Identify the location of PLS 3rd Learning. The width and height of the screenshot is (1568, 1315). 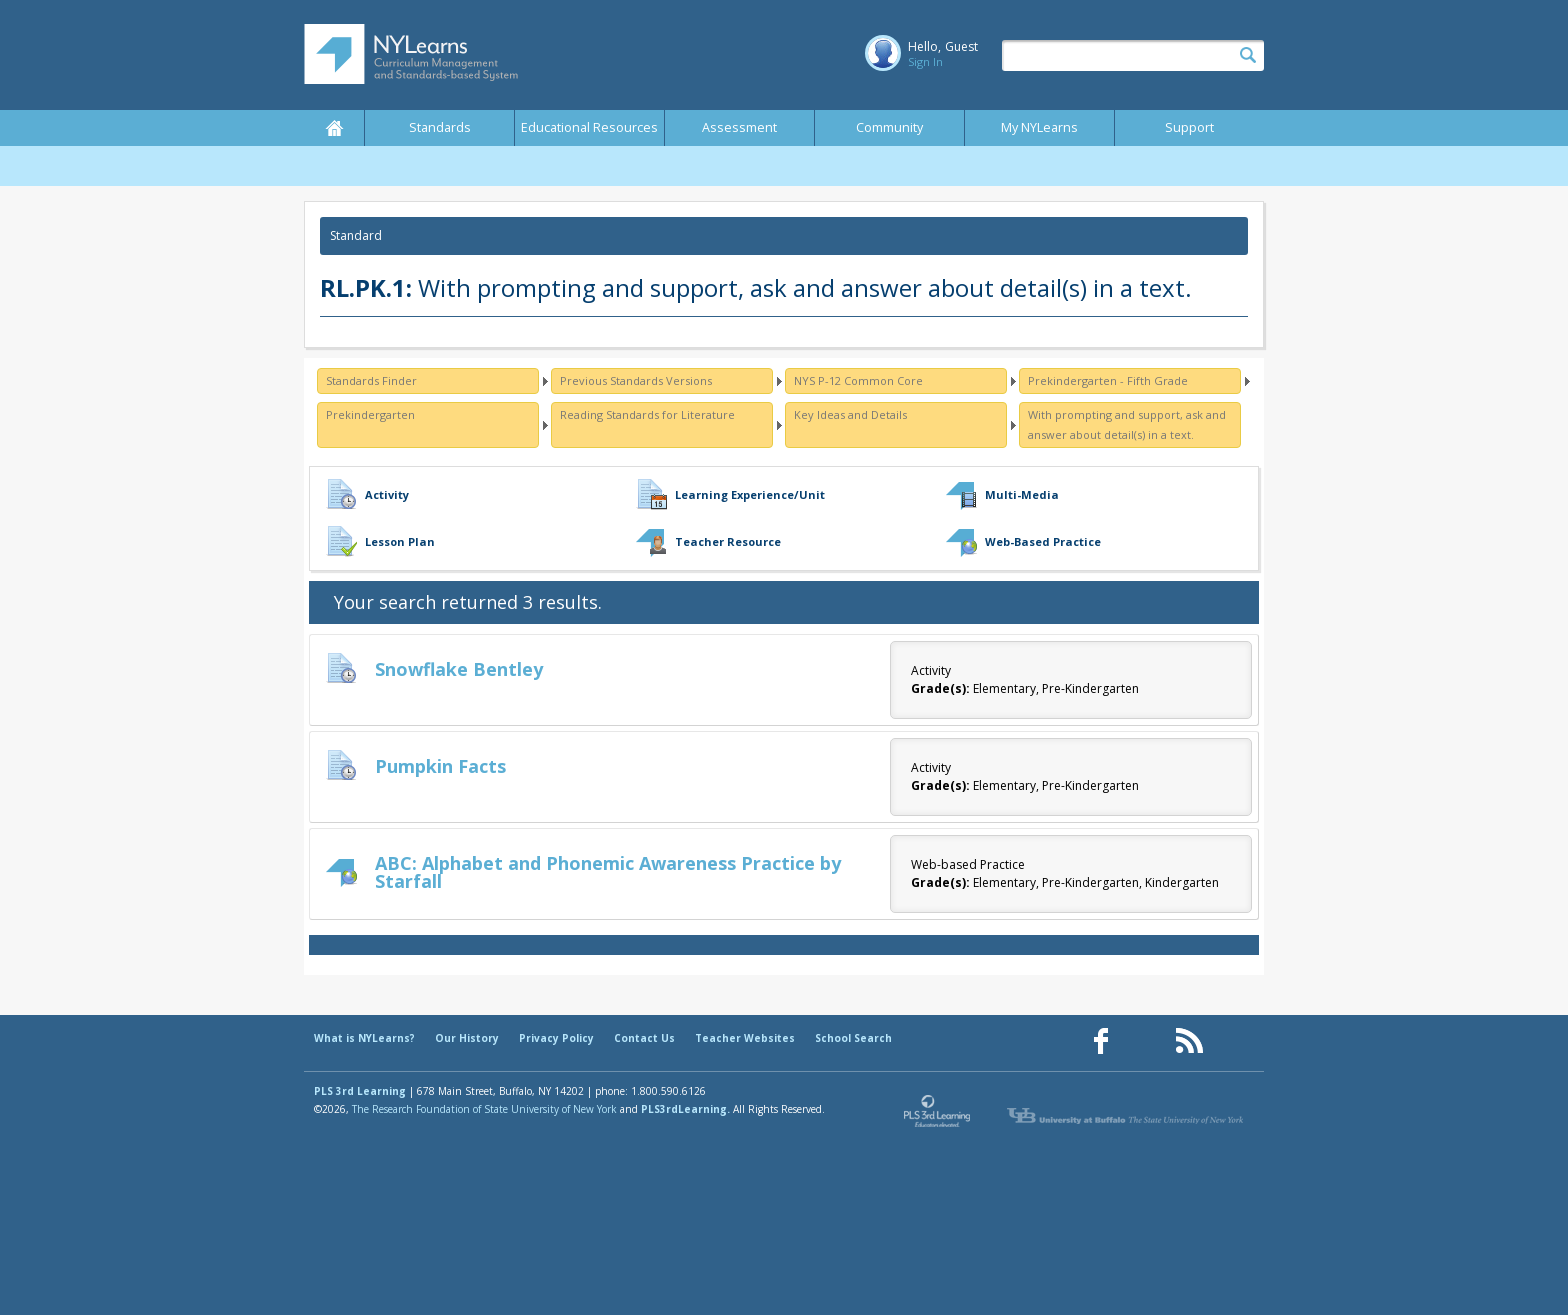
(360, 1091).